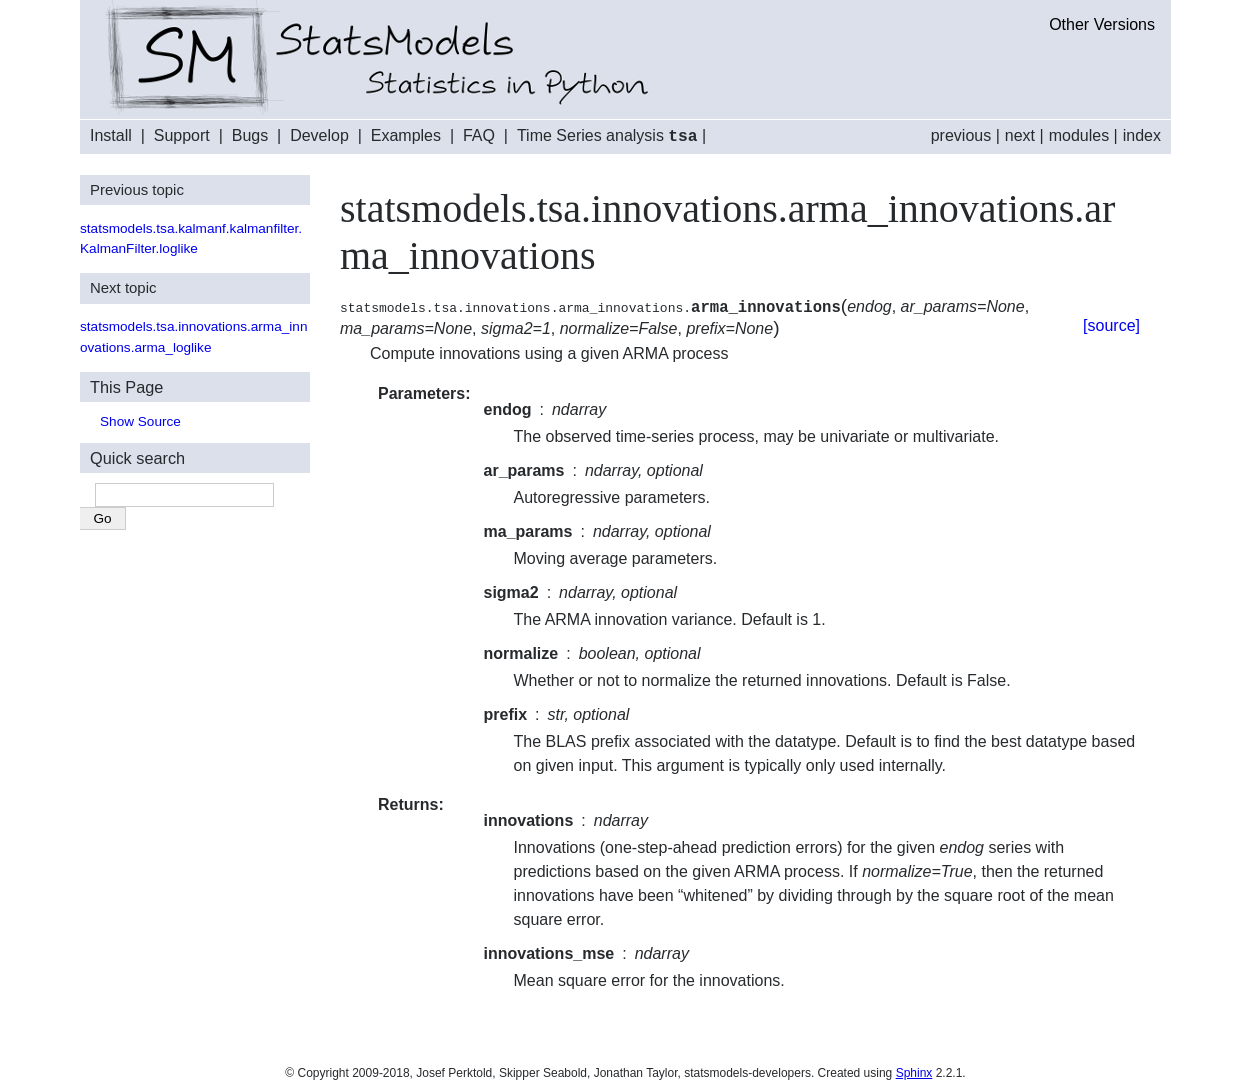 Image resolution: width=1251 pixels, height=1092 pixels. I want to click on modules, so click(1079, 135).